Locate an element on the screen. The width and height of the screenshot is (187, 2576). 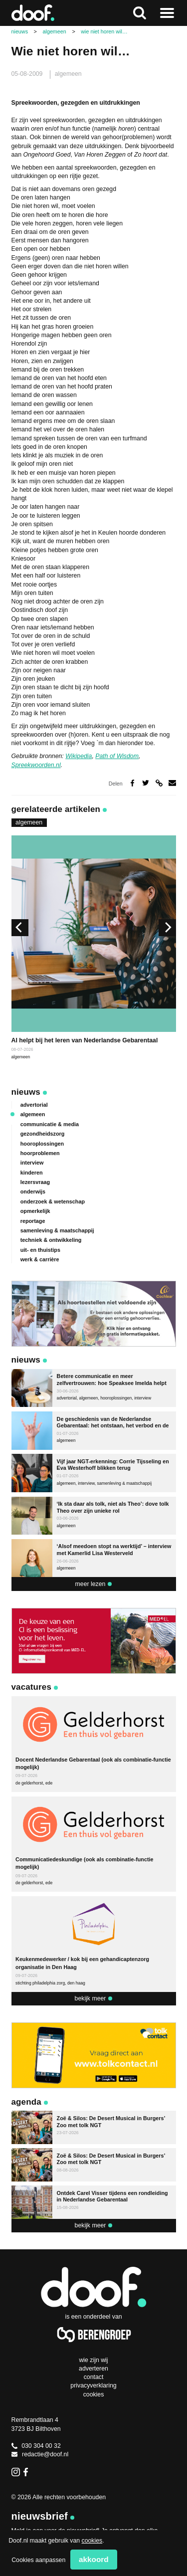
Zoeken is located at coordinates (139, 12).